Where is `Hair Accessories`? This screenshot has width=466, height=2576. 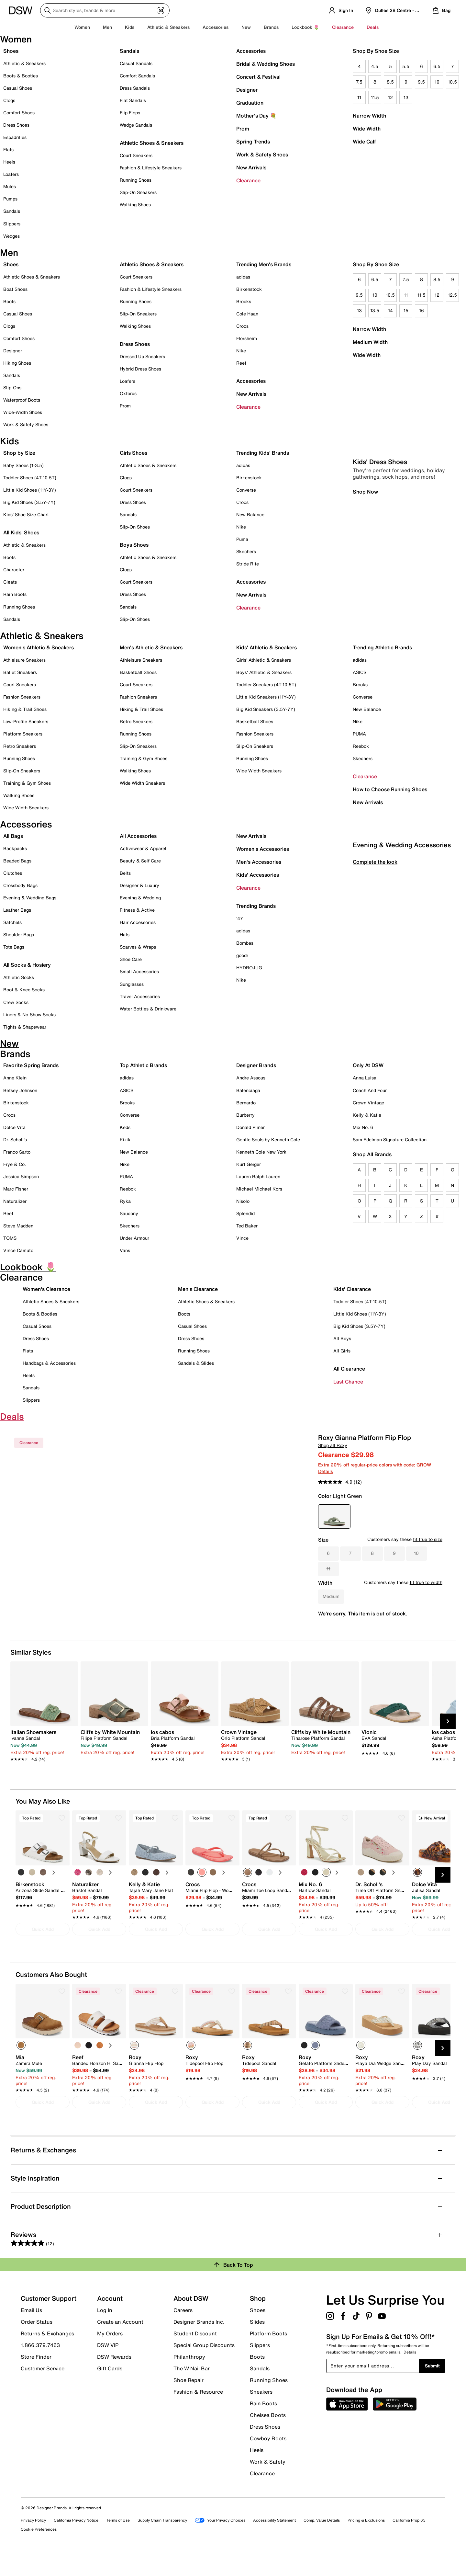
Hair Accessories is located at coordinates (138, 922).